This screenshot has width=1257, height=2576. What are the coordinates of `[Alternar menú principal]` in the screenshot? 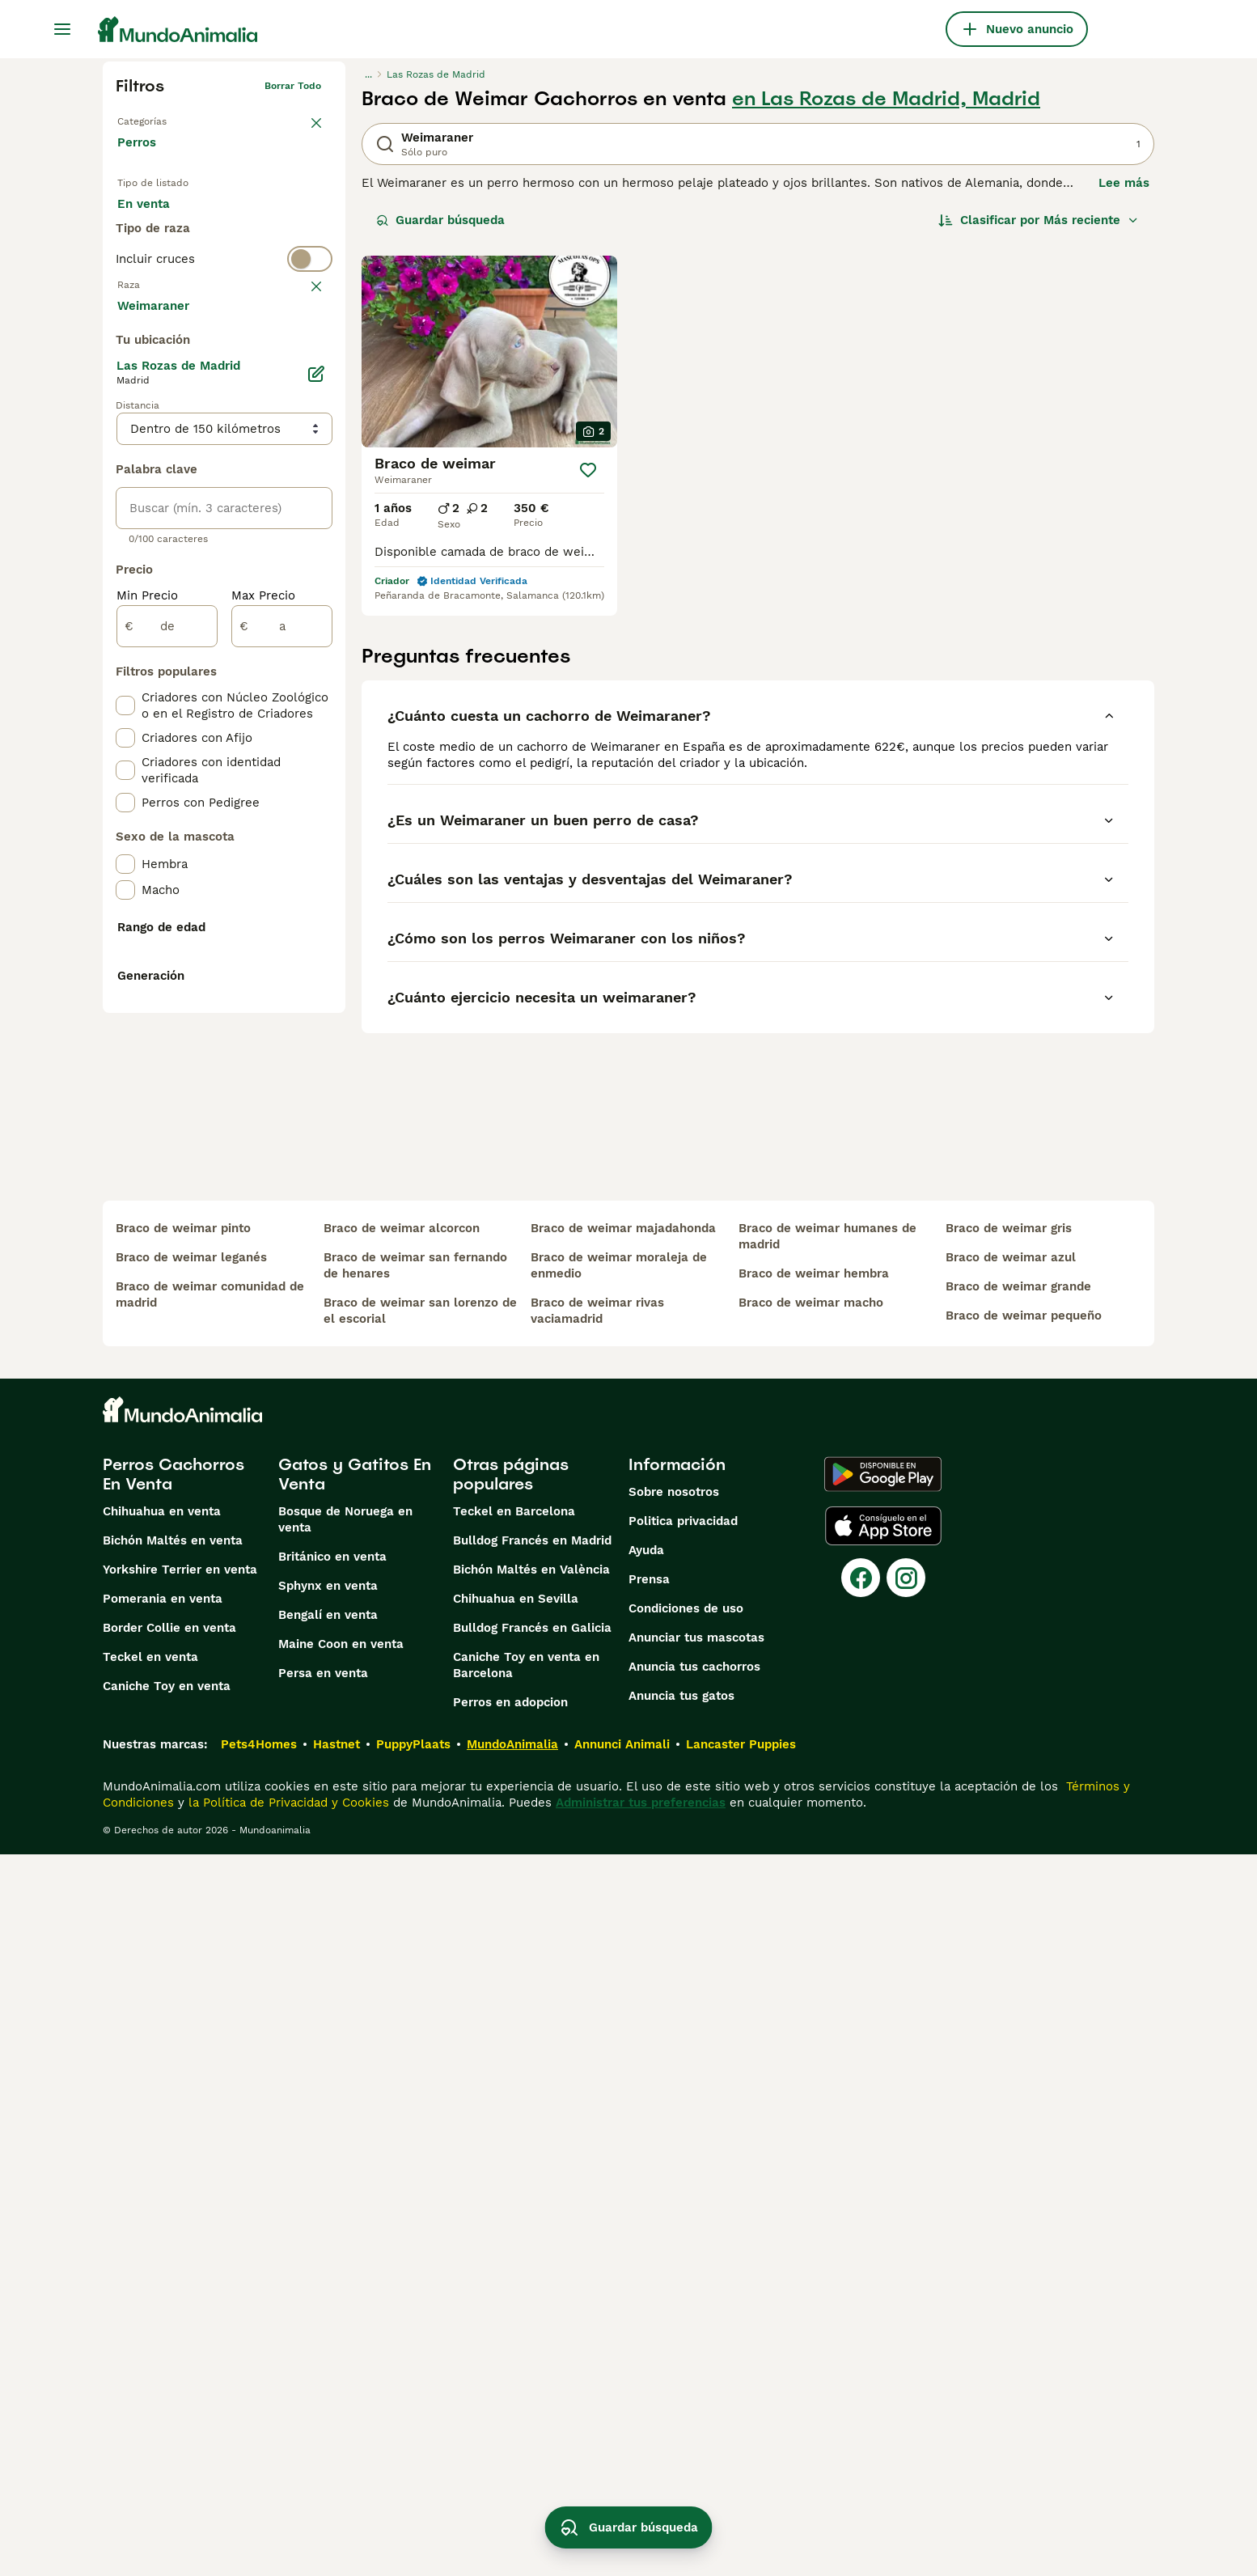 It's located at (62, 29).